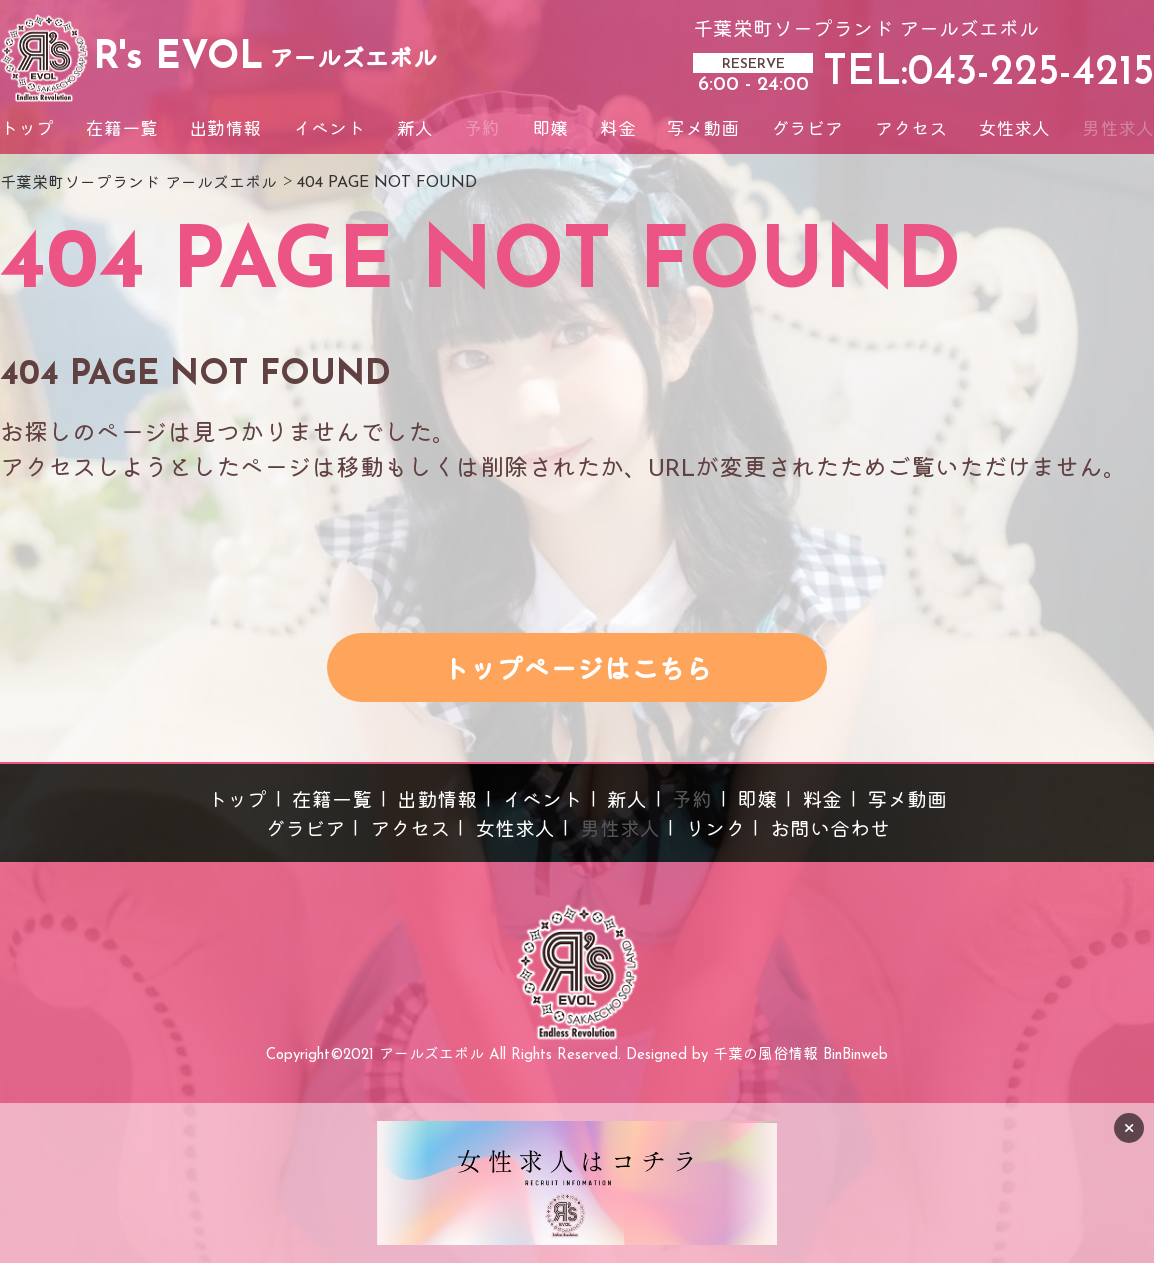 Image resolution: width=1154 pixels, height=1263 pixels. Describe the element at coordinates (830, 831) in the screenshot. I see `お問い合わせ` at that location.